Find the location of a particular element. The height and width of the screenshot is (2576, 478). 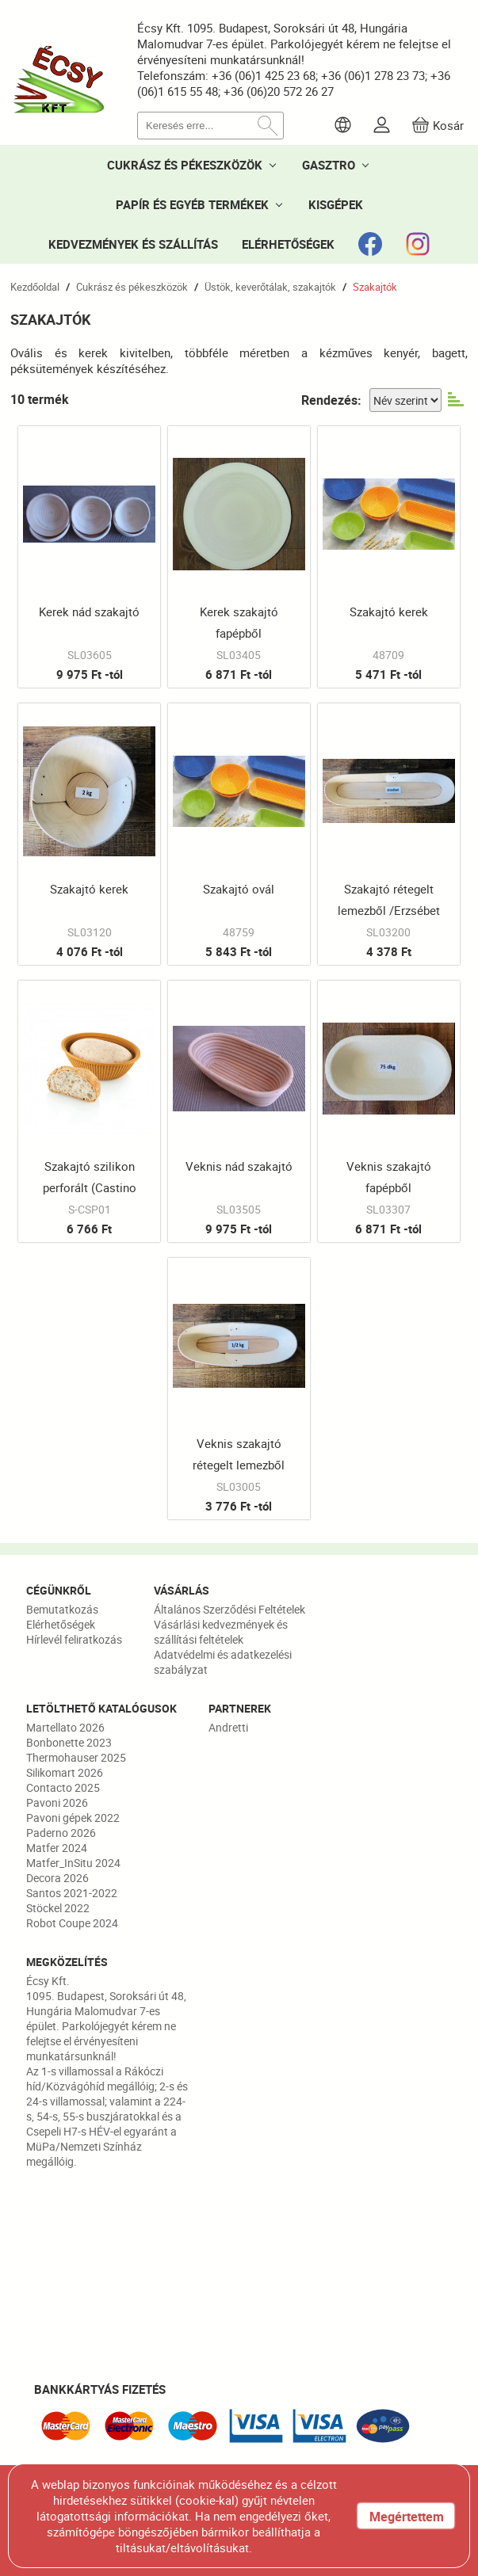

CUKRÁSZ ÉS PÉKESZKÖZÖK is located at coordinates (184, 165).